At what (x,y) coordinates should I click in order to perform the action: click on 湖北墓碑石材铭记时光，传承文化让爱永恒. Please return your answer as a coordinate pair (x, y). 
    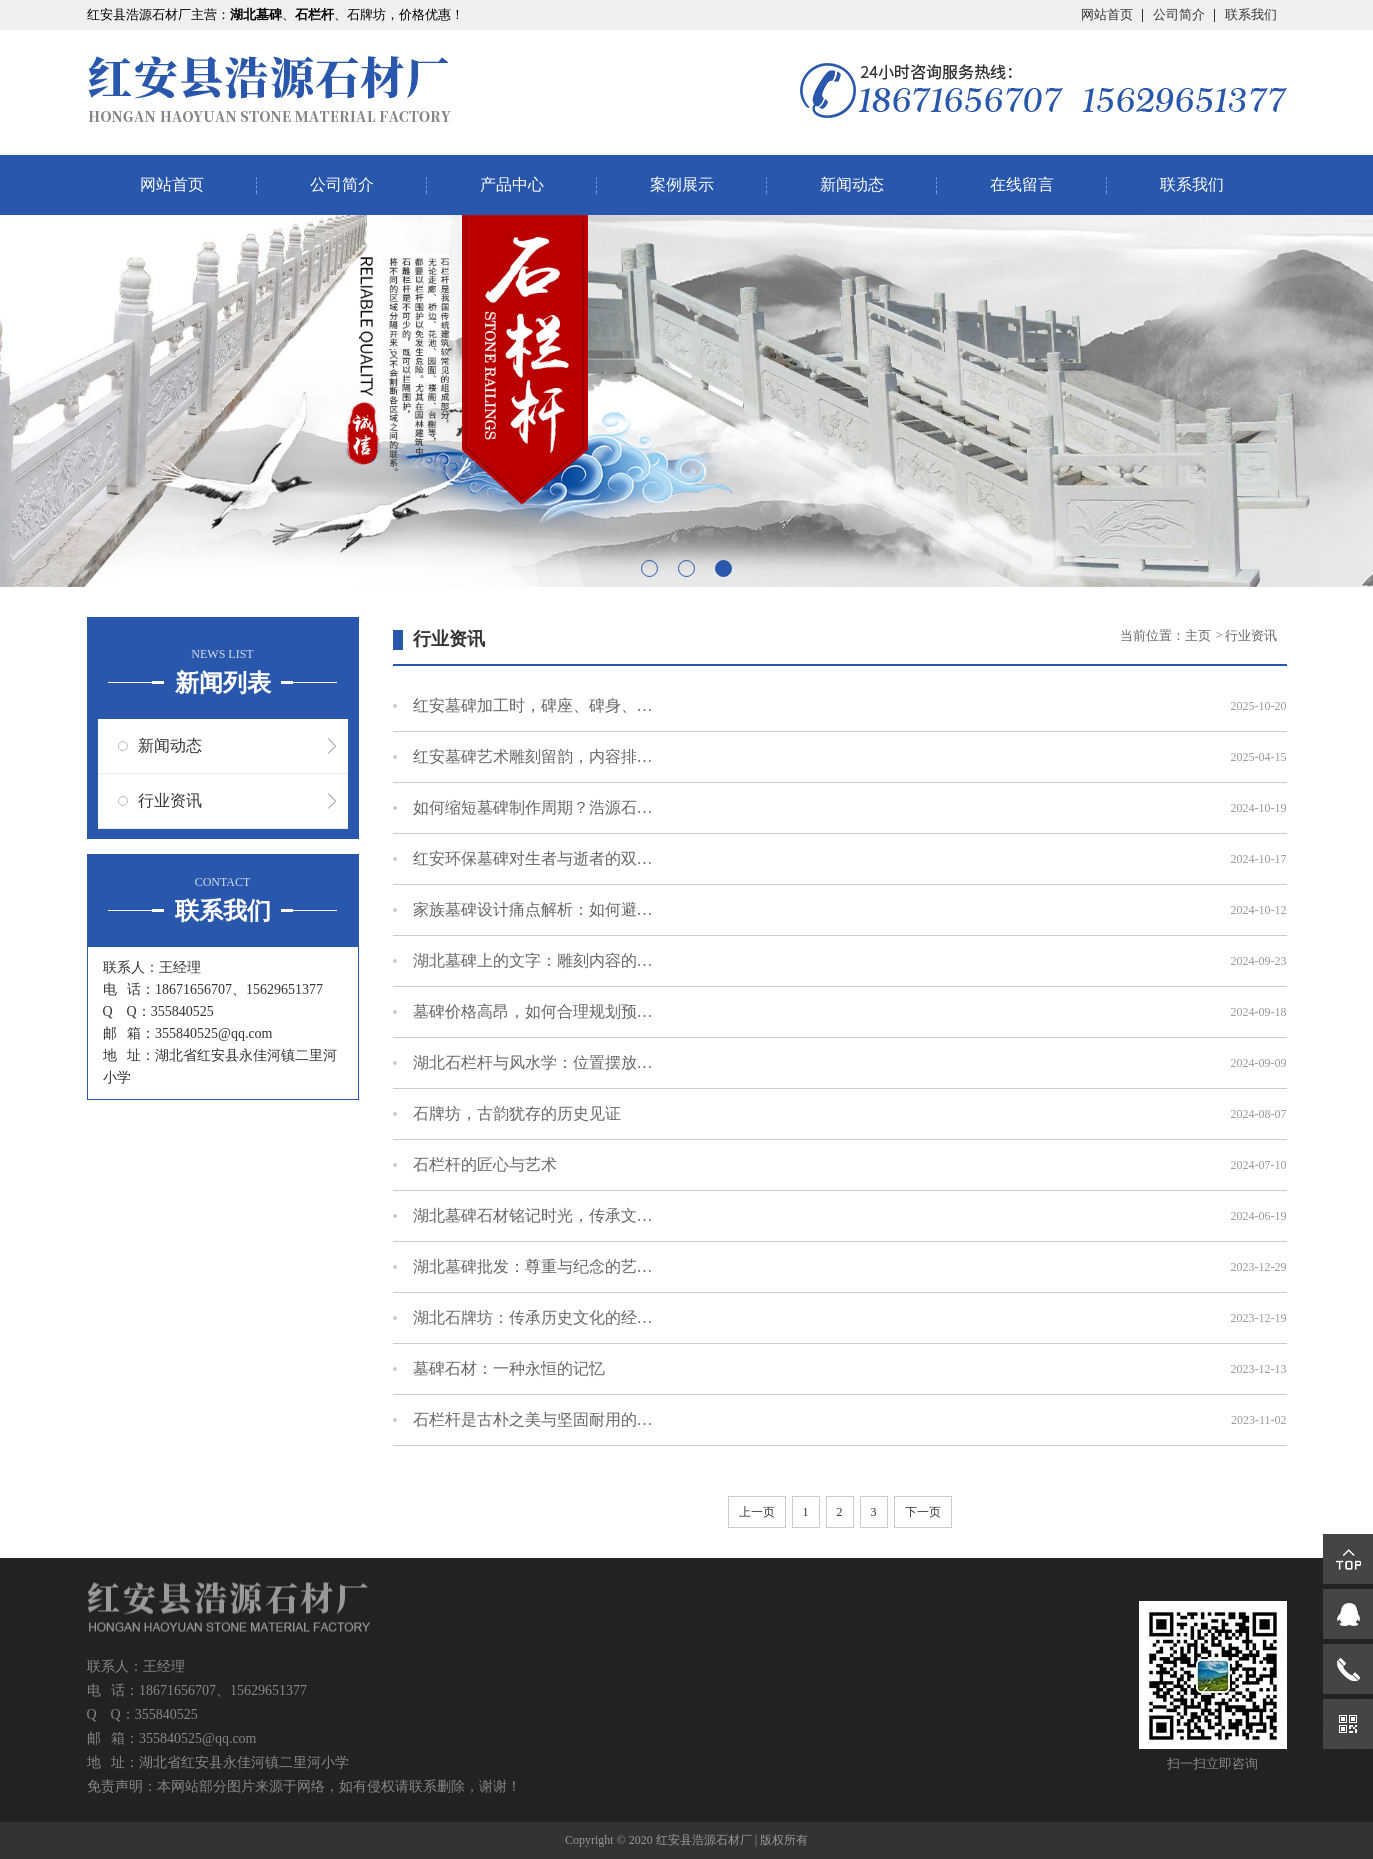
    Looking at the image, I should click on (533, 1215).